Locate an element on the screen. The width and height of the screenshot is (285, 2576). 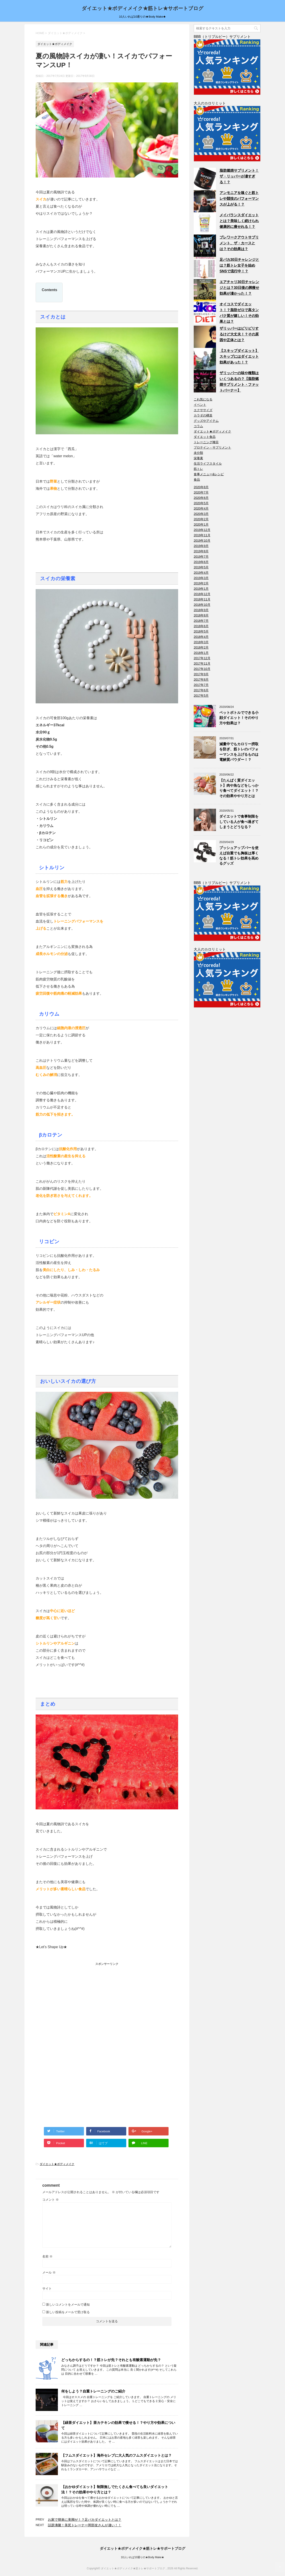
新しい投稿をメールで受け取る is located at coordinates (68, 2312).